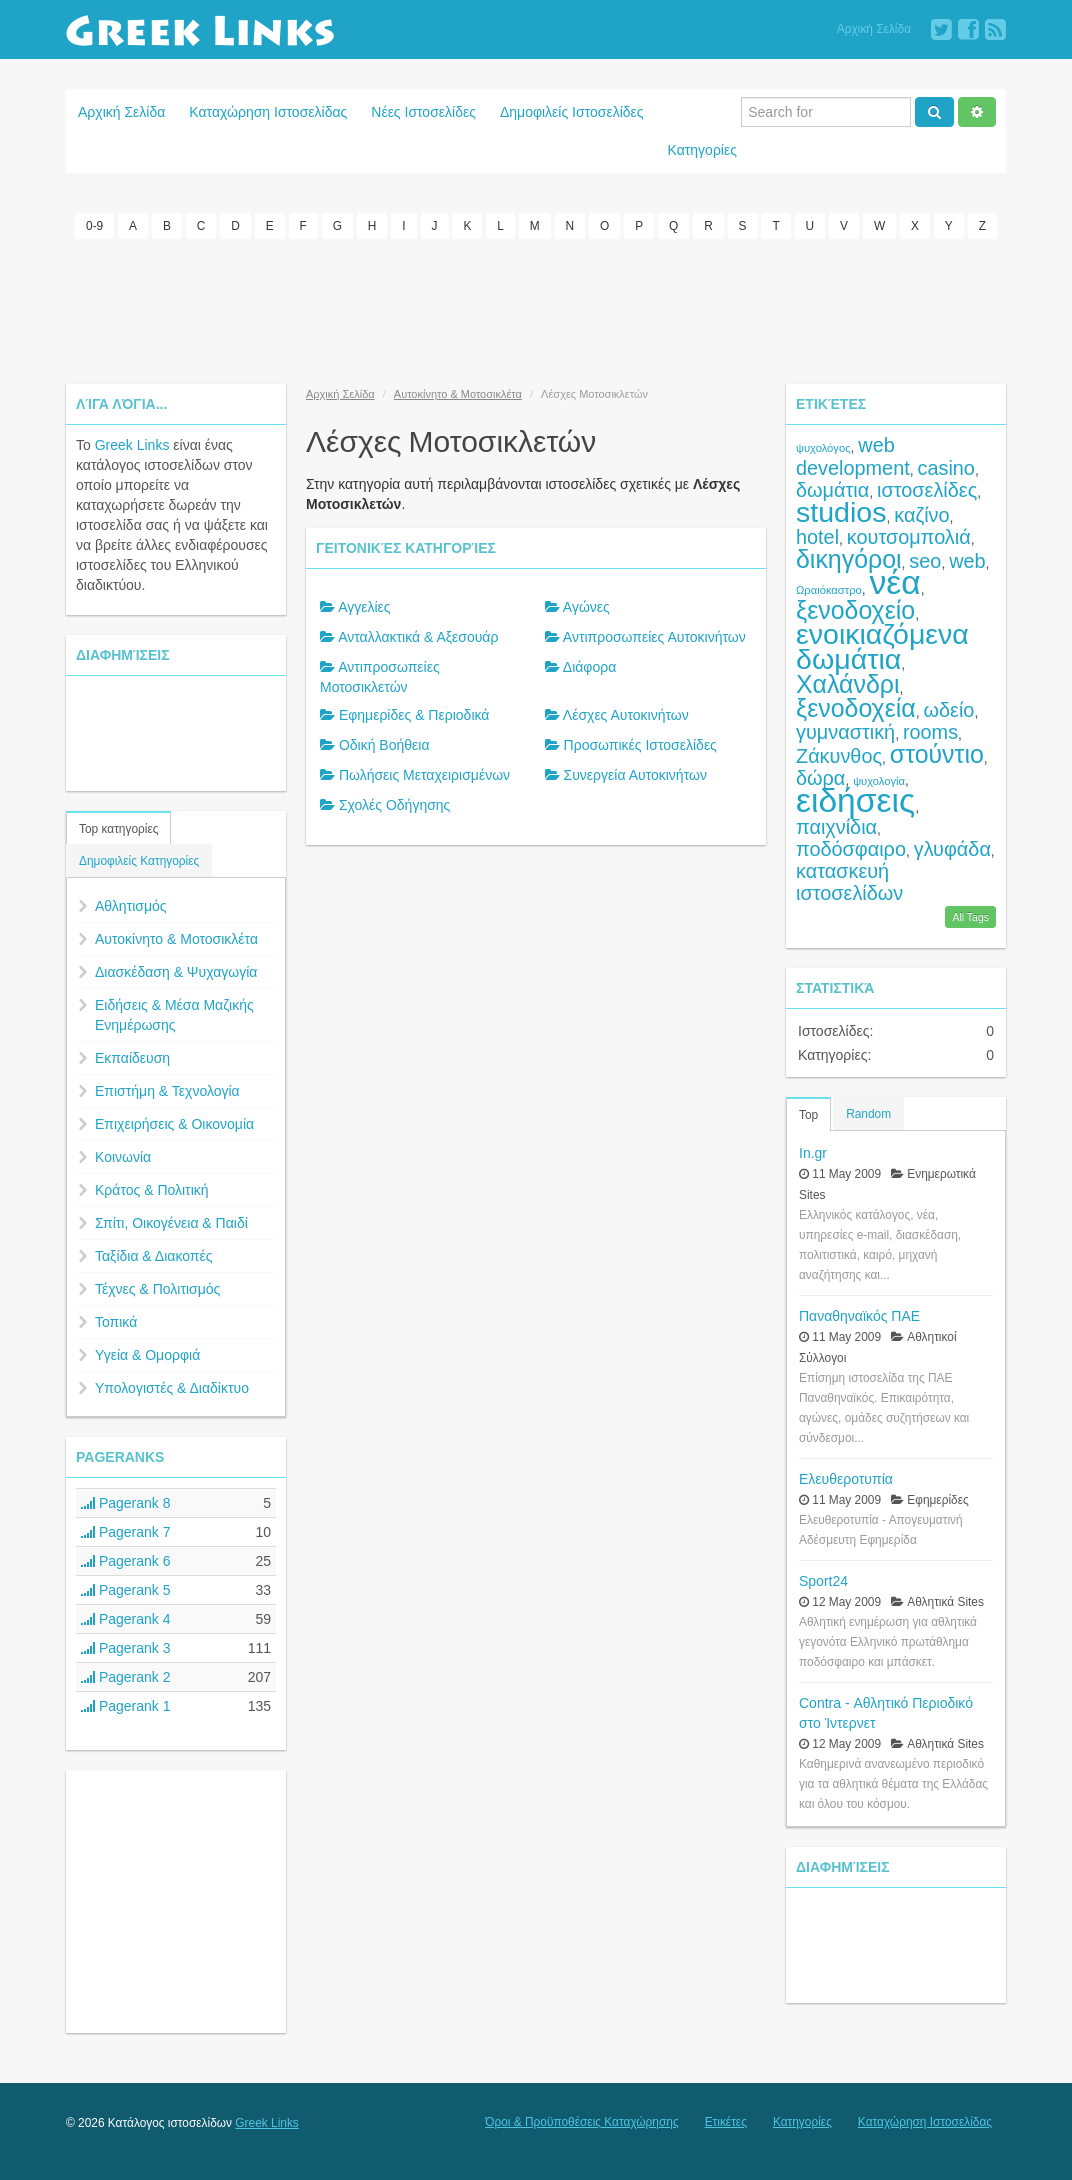  Describe the element at coordinates (176, 938) in the screenshot. I see `Αυτοκίνητο & Μοτοσικλέτα` at that location.